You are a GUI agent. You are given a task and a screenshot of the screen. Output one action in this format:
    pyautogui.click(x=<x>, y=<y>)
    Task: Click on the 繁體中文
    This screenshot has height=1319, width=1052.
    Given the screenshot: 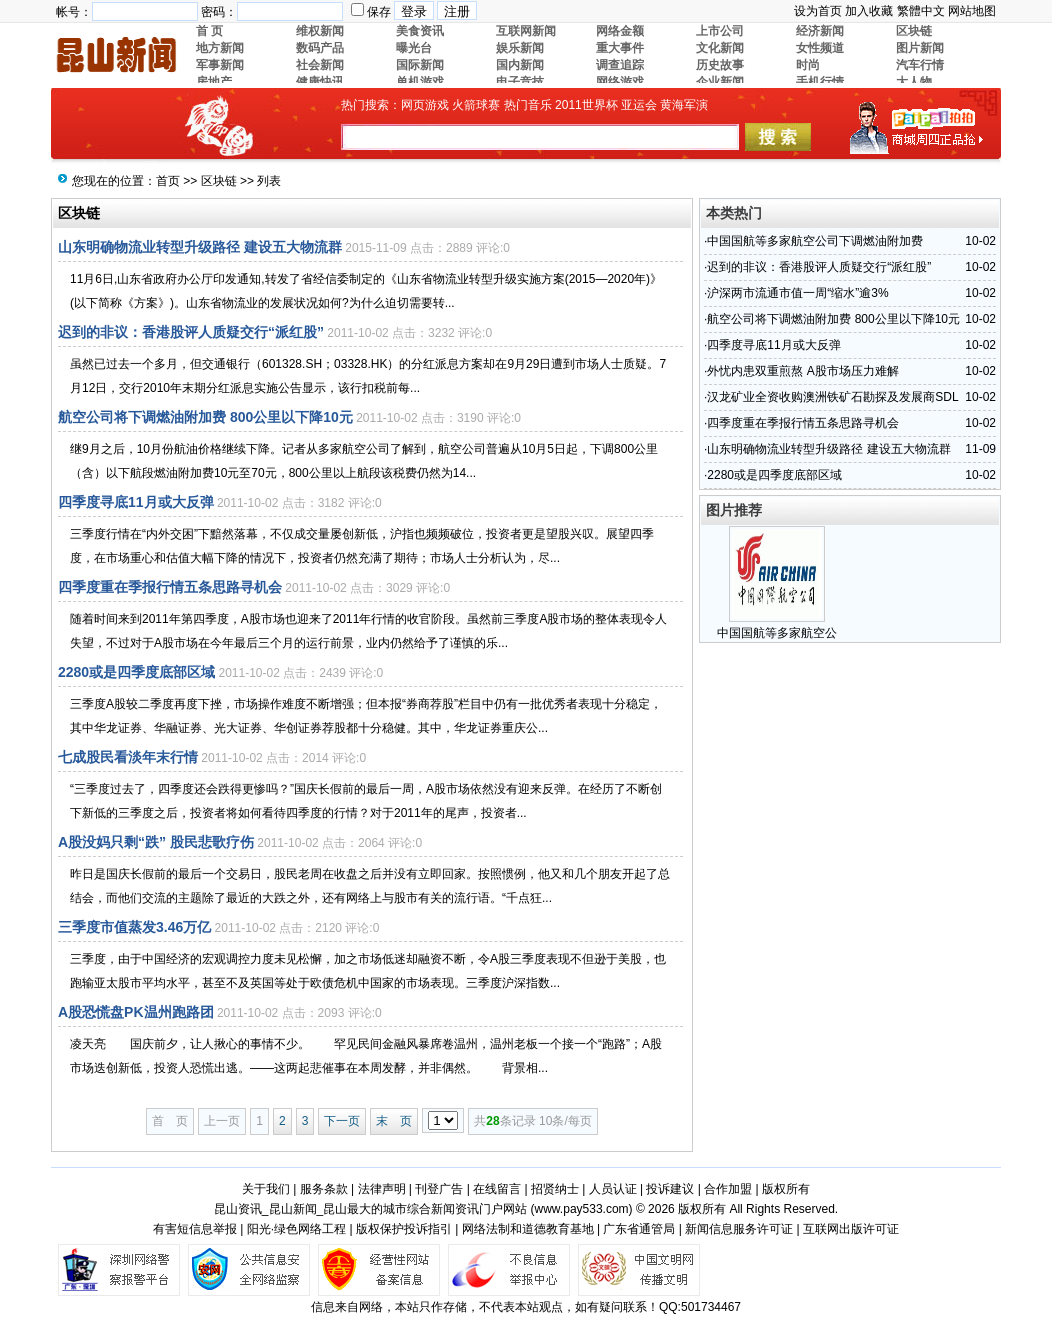 What is the action you would take?
    pyautogui.click(x=921, y=11)
    